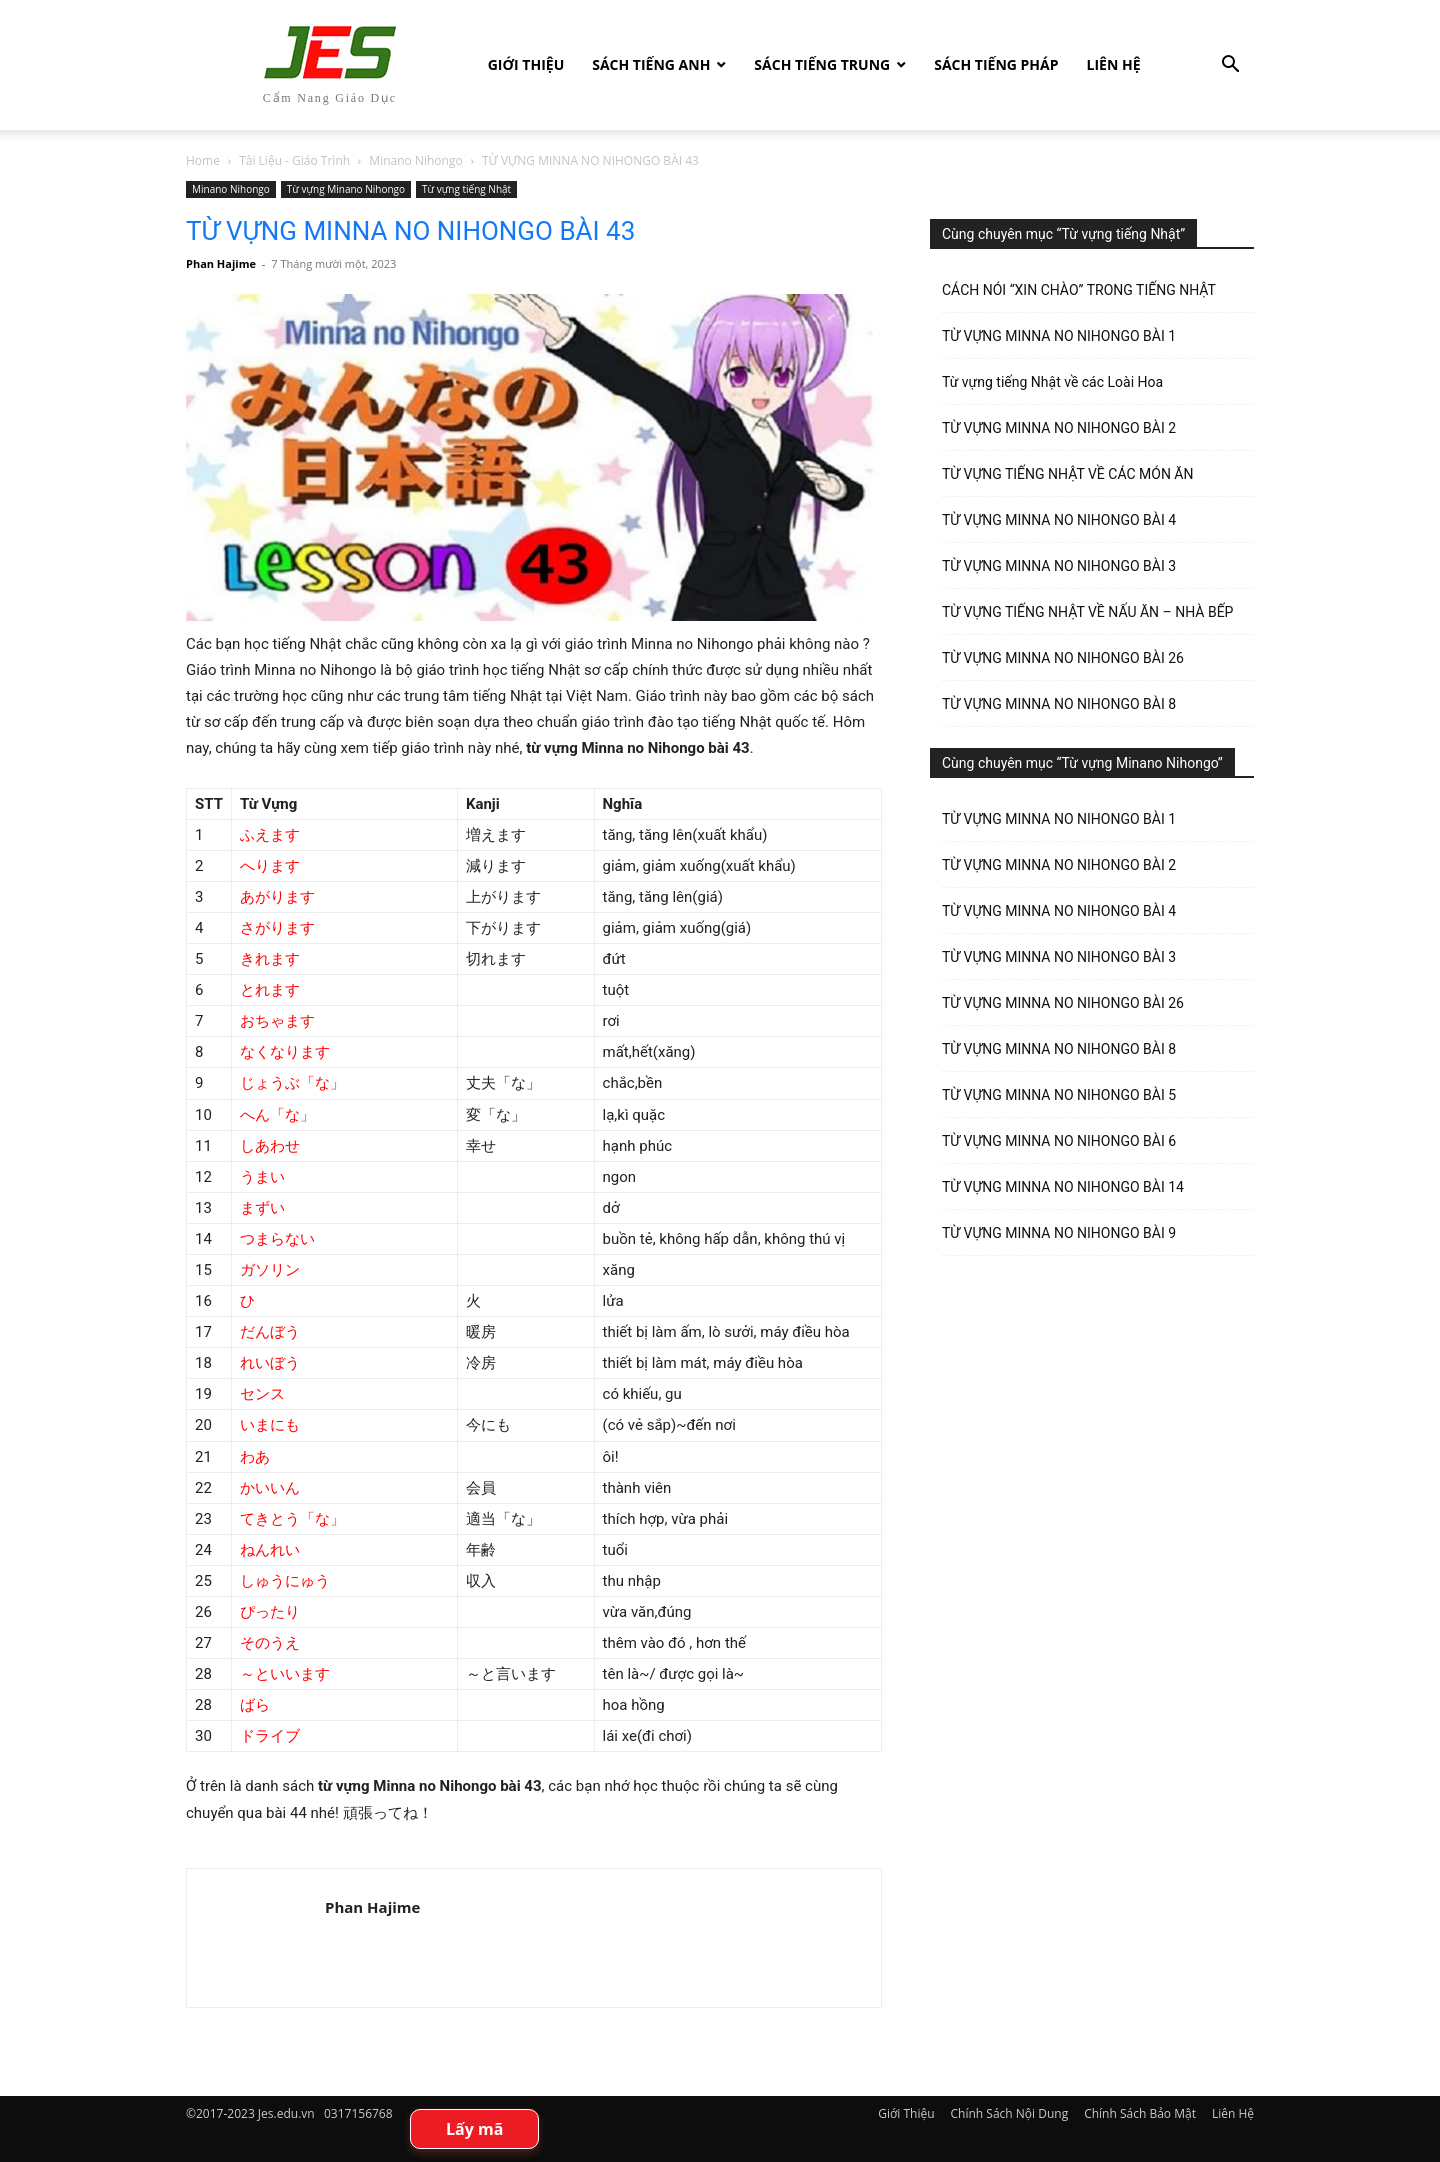  I want to click on Phan Hajime, so click(221, 263).